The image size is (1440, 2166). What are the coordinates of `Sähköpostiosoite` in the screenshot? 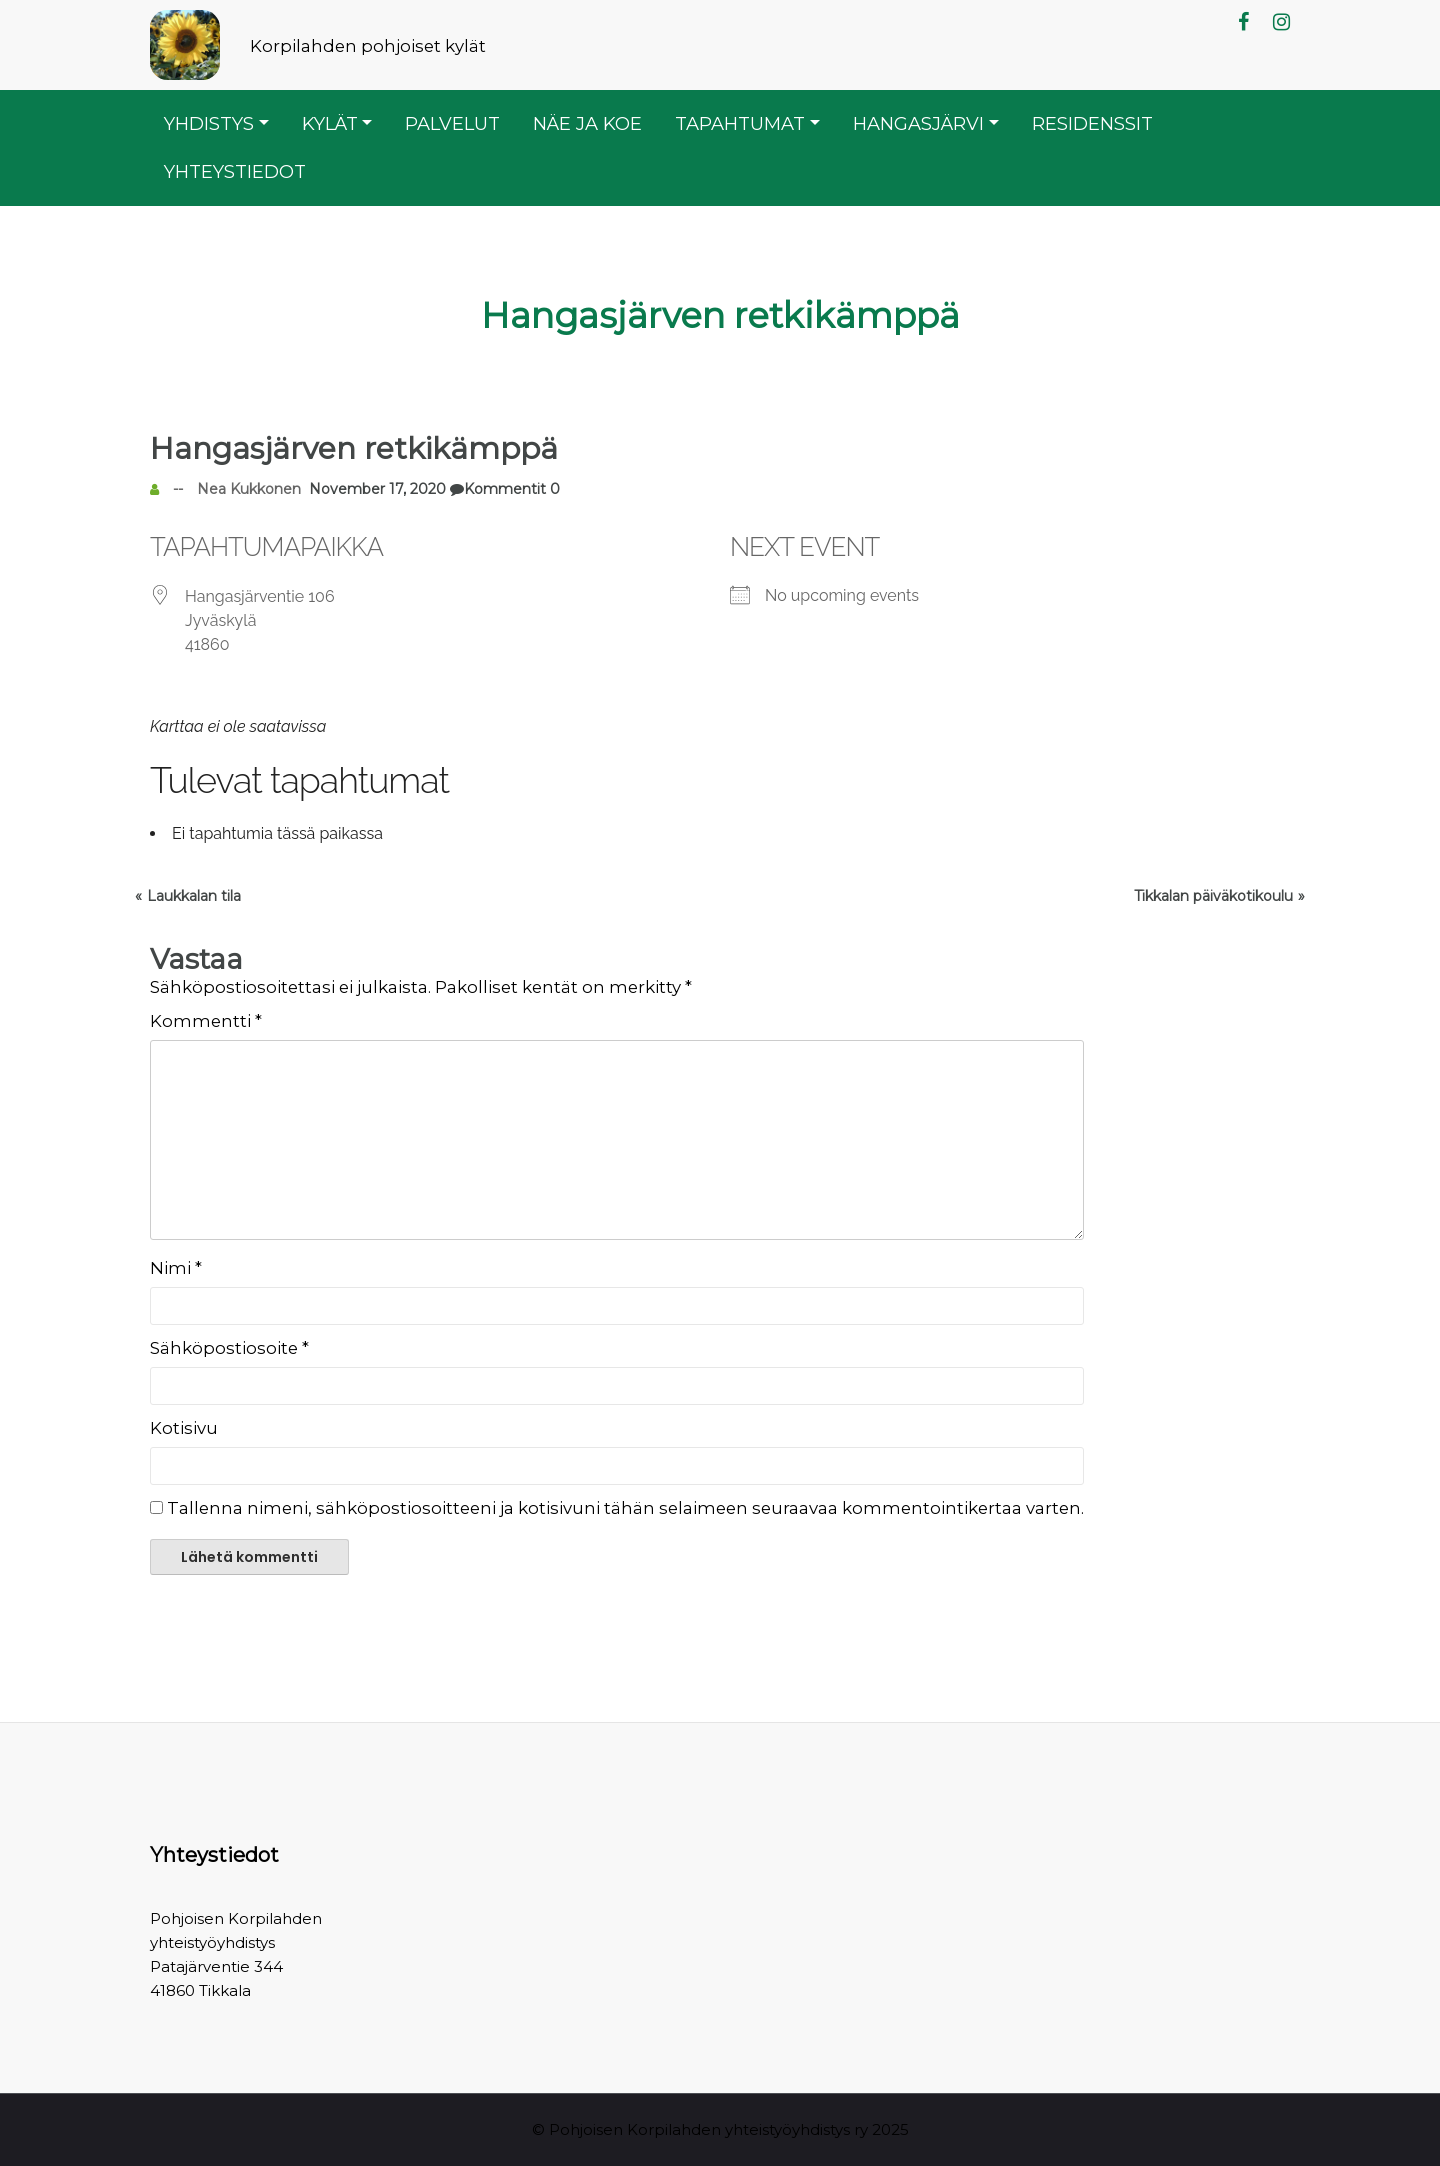 It's located at (229, 1348).